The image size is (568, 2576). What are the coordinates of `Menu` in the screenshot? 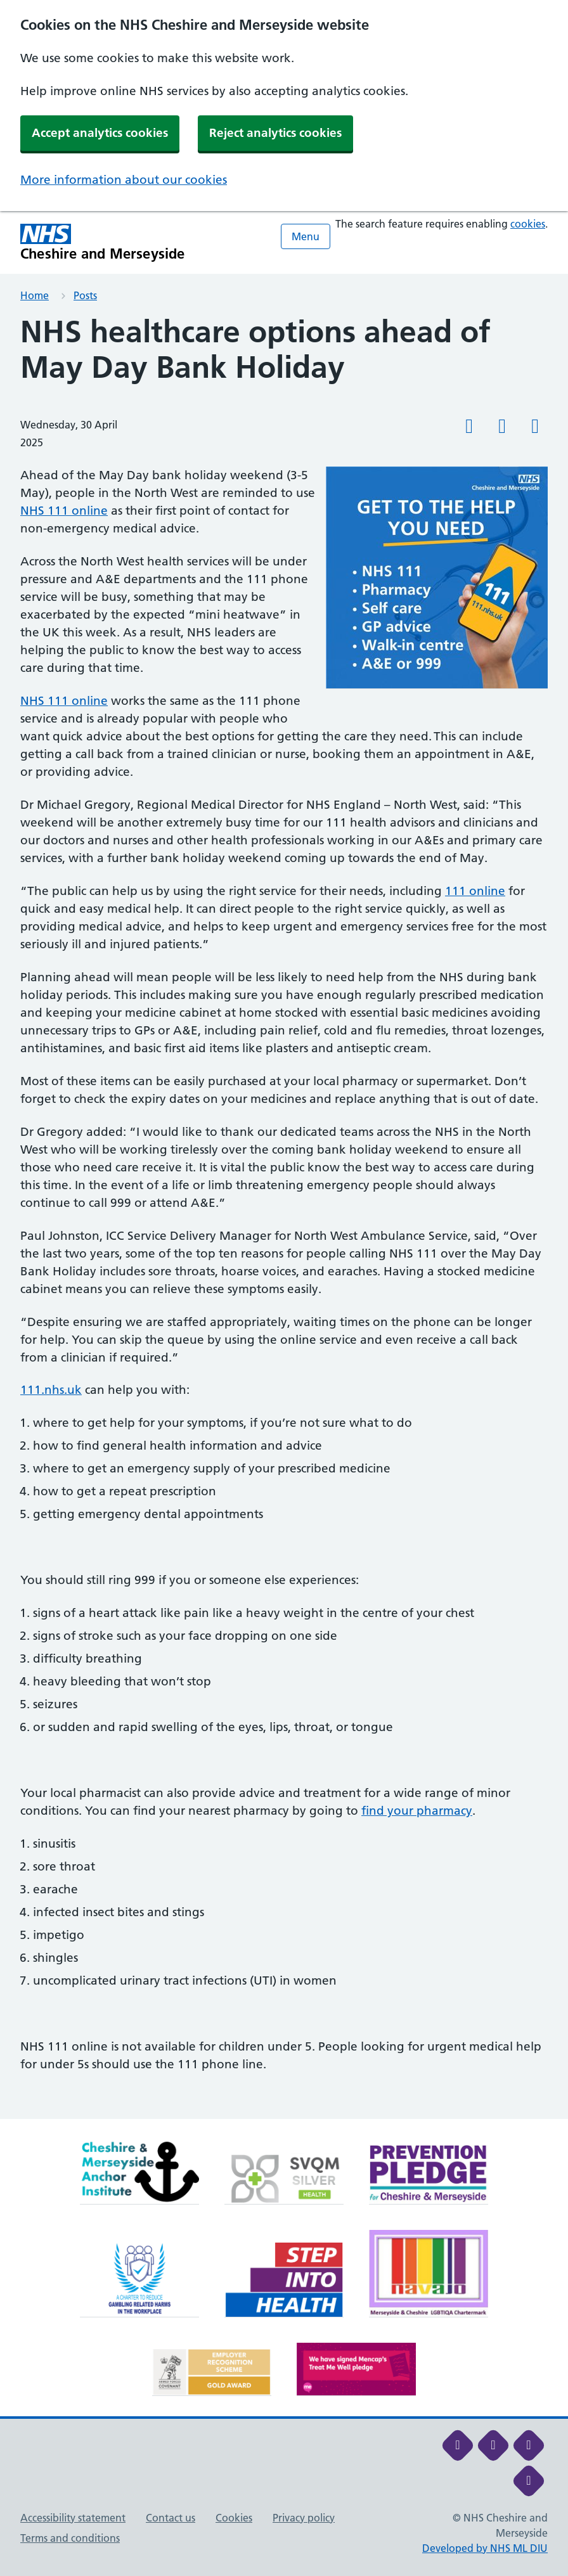 It's located at (306, 236).